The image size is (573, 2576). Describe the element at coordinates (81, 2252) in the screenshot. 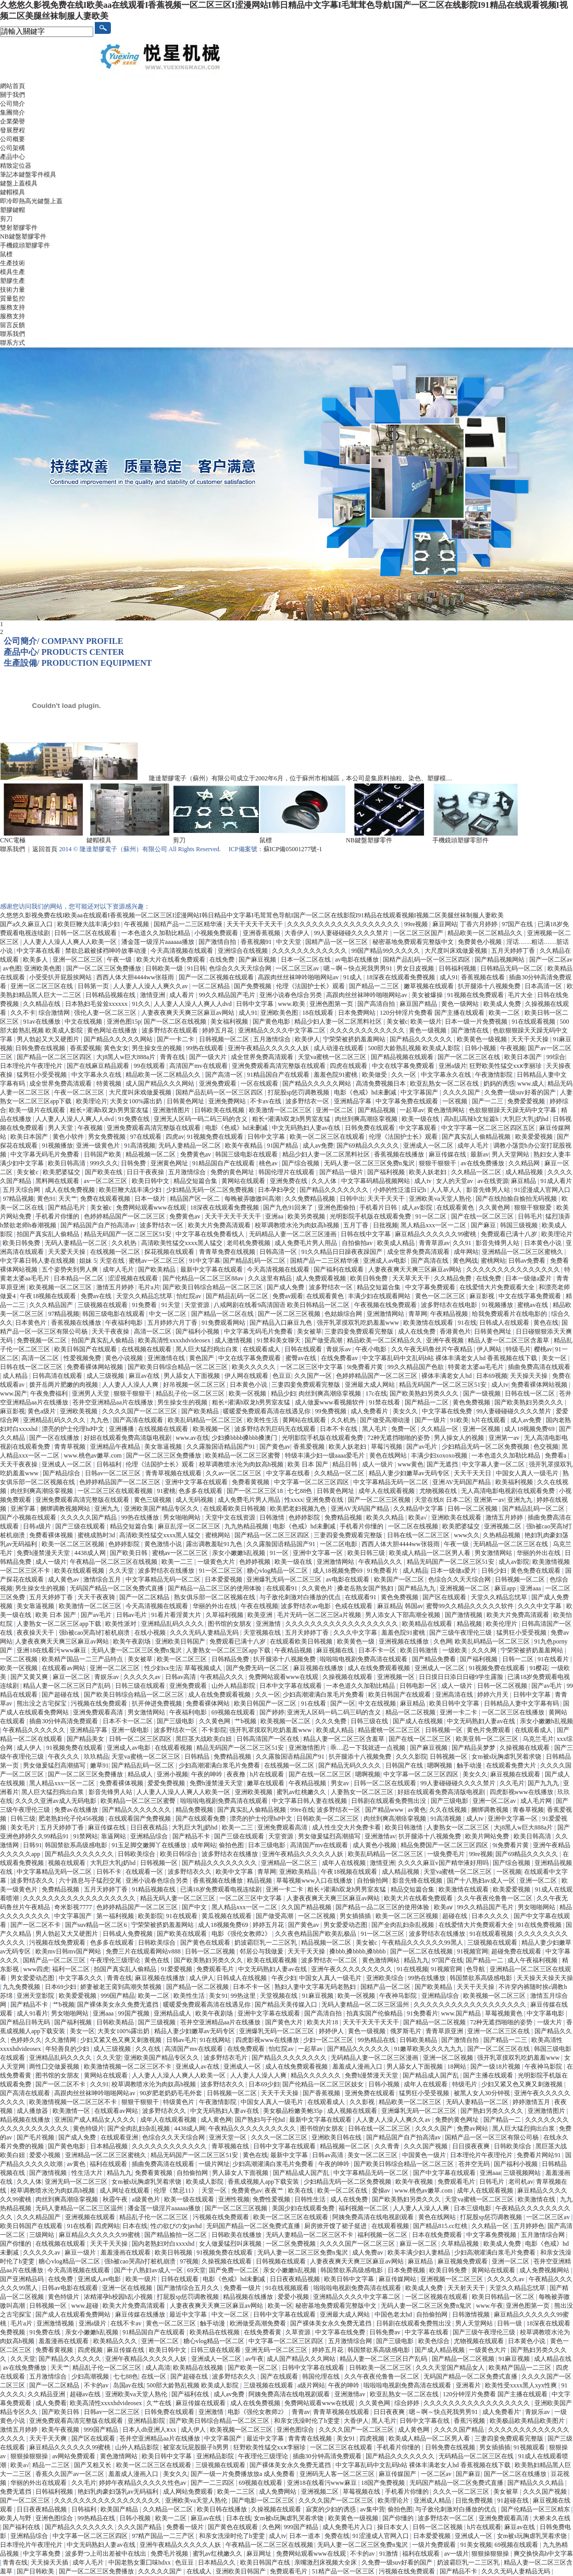

I see `麻豆一级片` at that location.